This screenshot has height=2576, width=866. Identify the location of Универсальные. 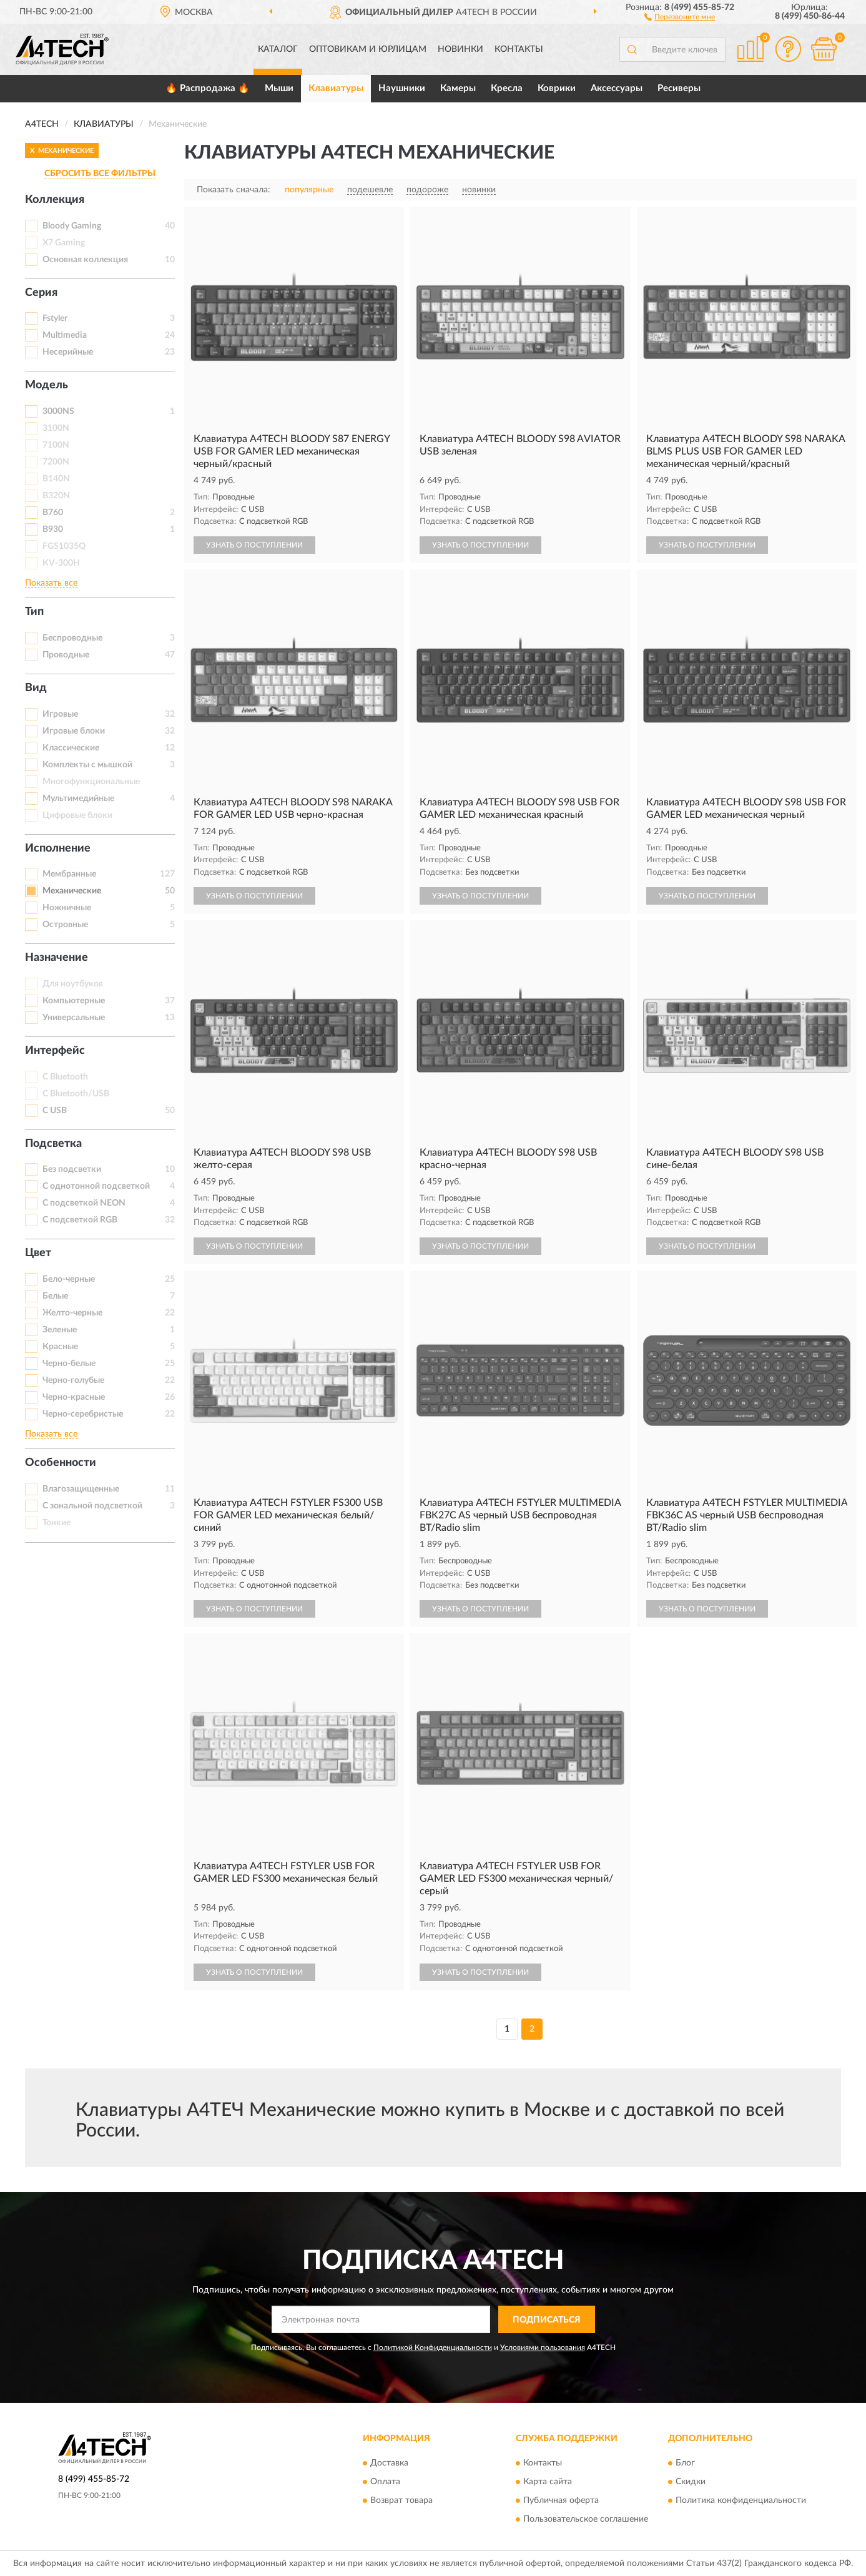
(73, 1017).